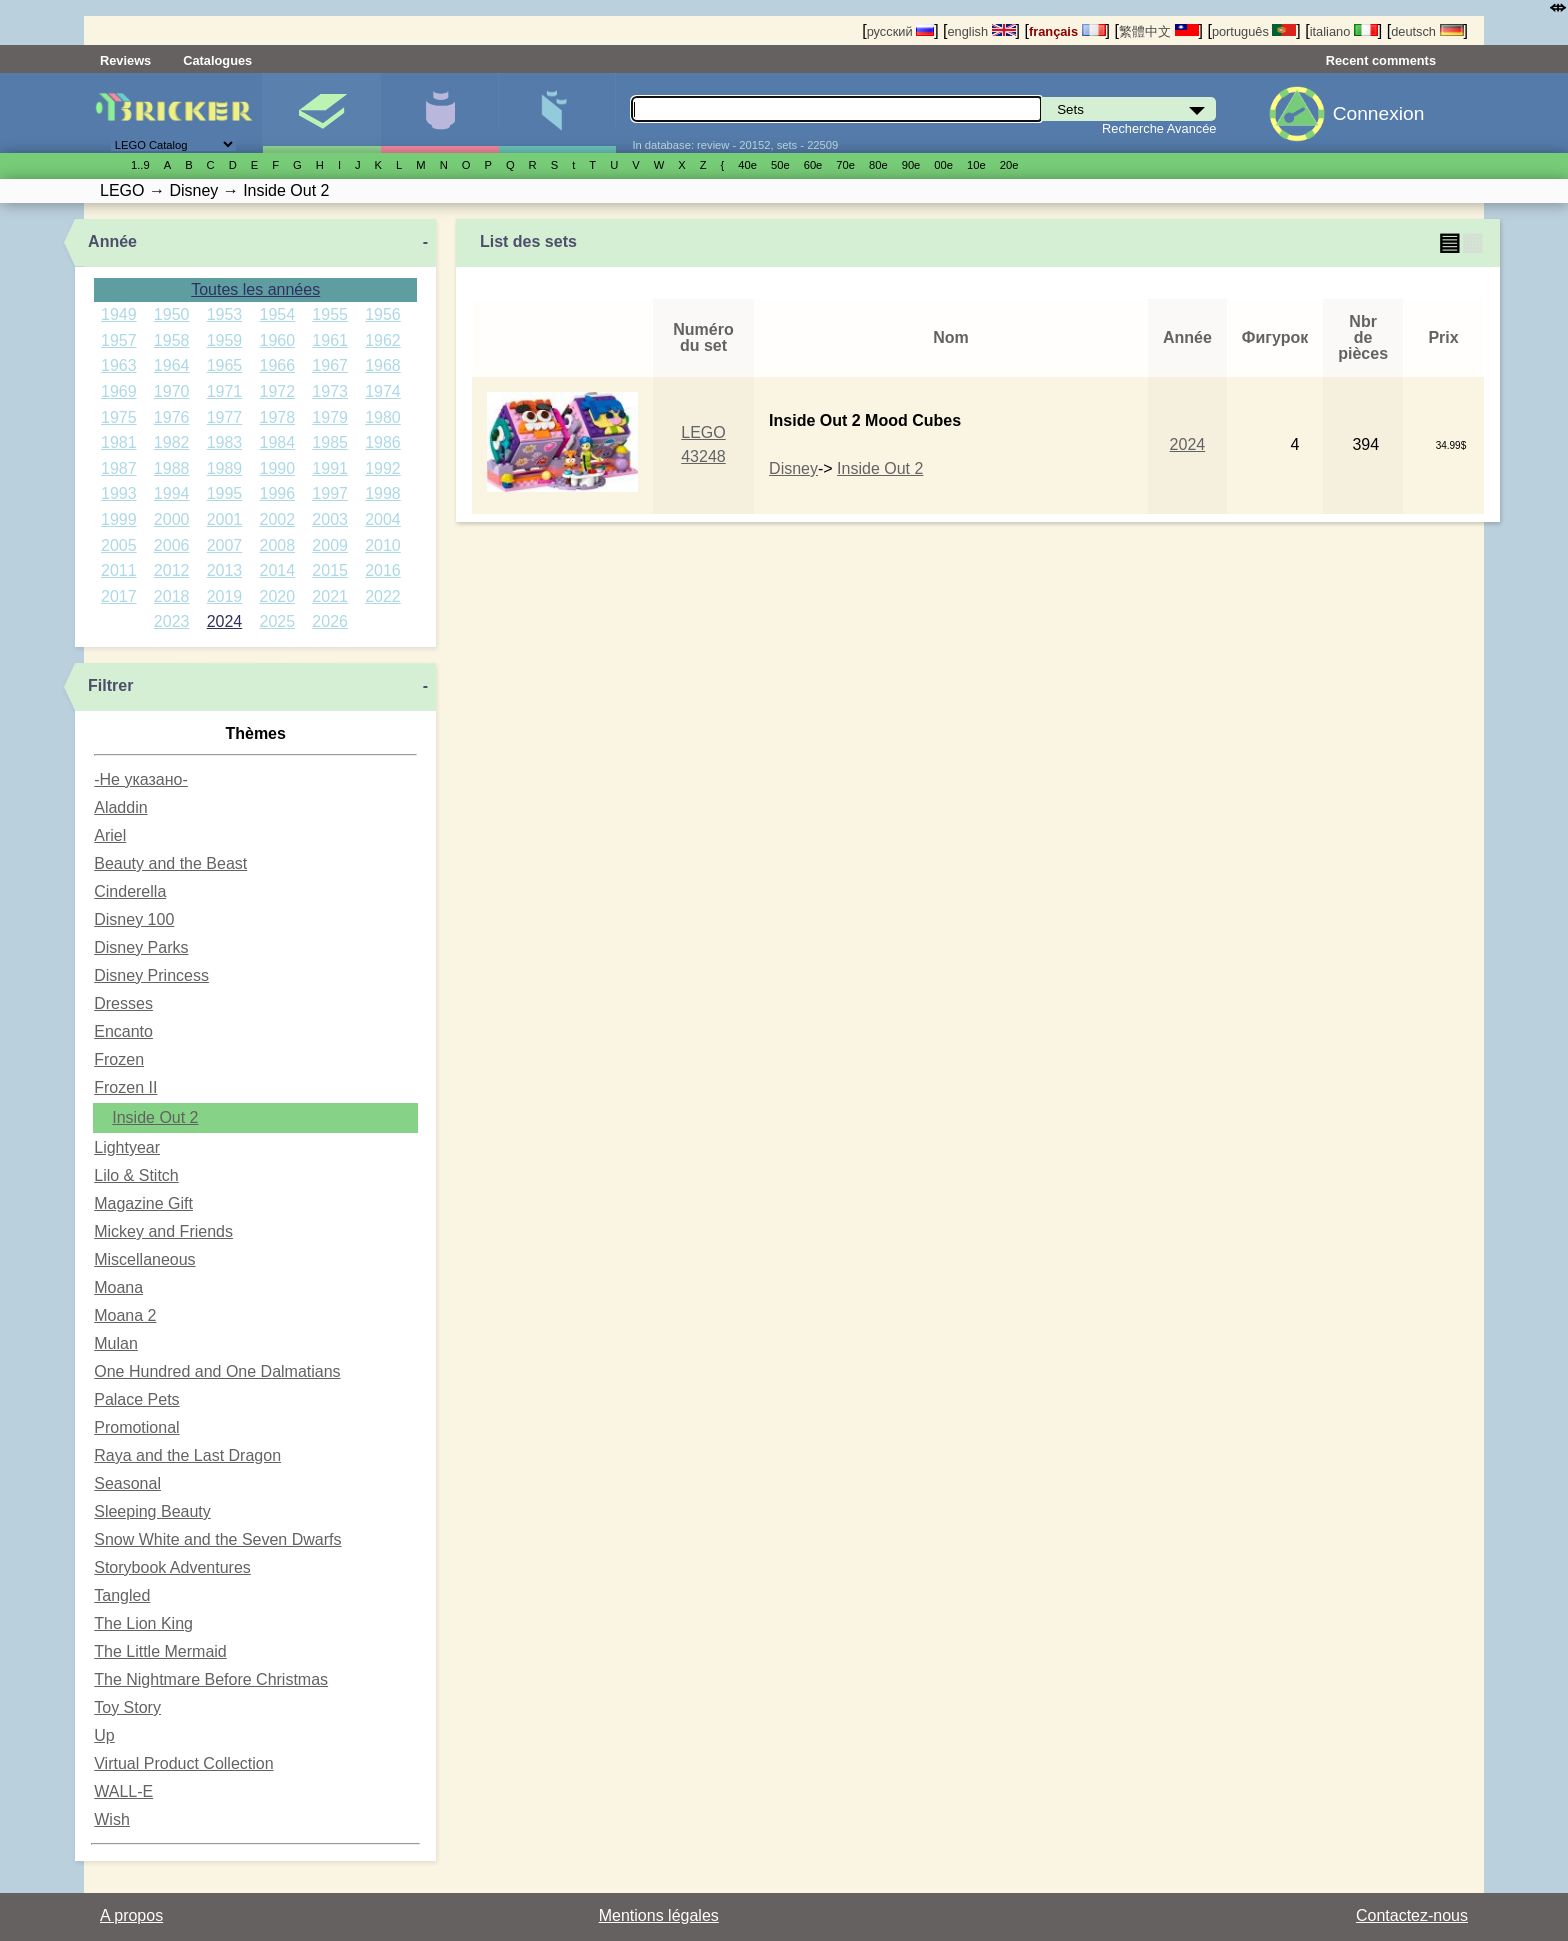 This screenshot has height=1941, width=1568. Describe the element at coordinates (217, 1371) in the screenshot. I see `One Hundred and One Dalmatians` at that location.